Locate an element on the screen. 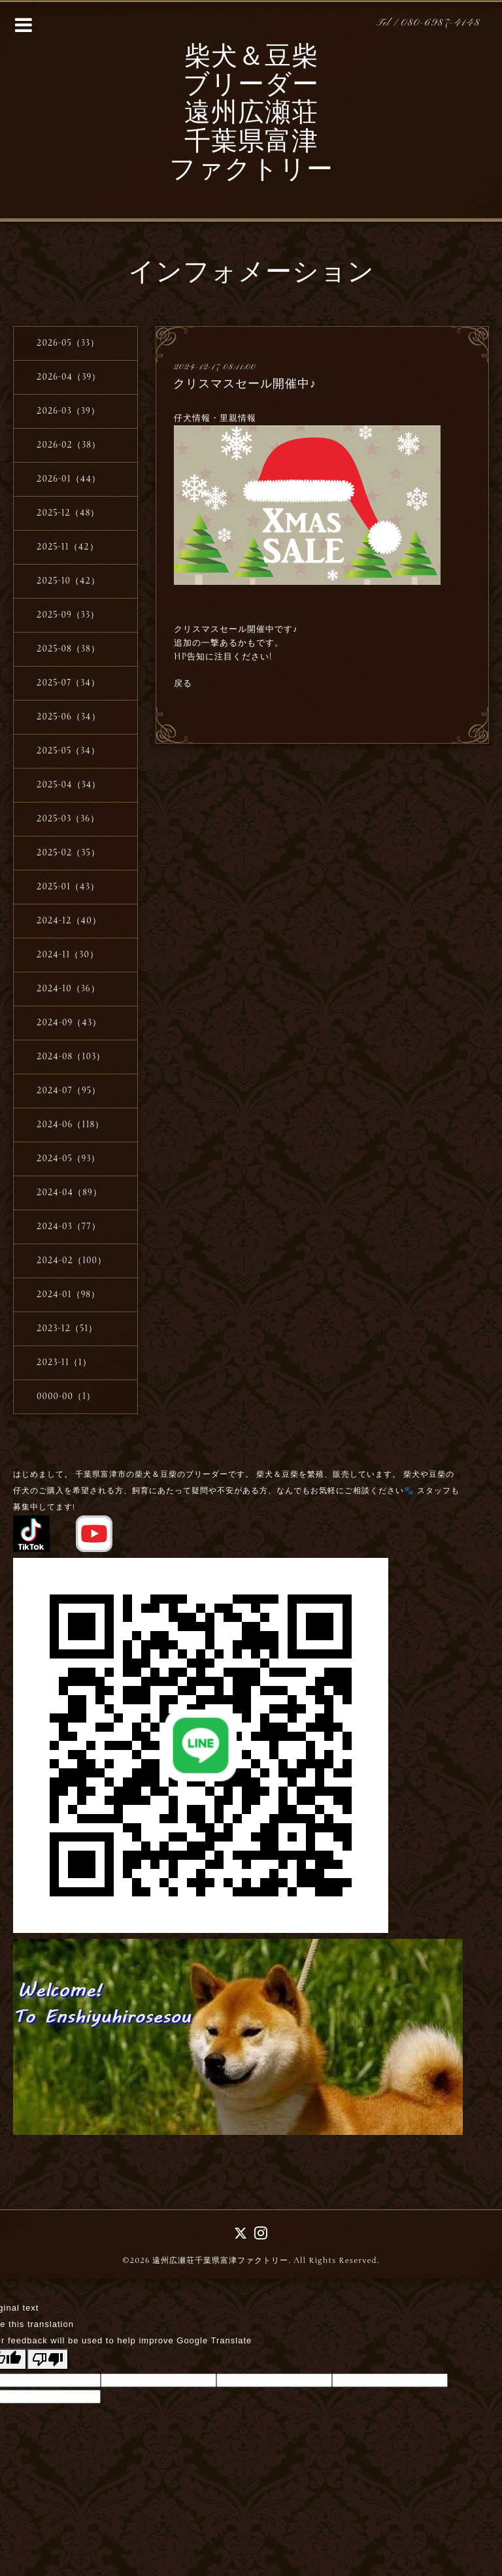 Image resolution: width=502 pixels, height=2576 pixels. 2025-03（36） is located at coordinates (68, 819).